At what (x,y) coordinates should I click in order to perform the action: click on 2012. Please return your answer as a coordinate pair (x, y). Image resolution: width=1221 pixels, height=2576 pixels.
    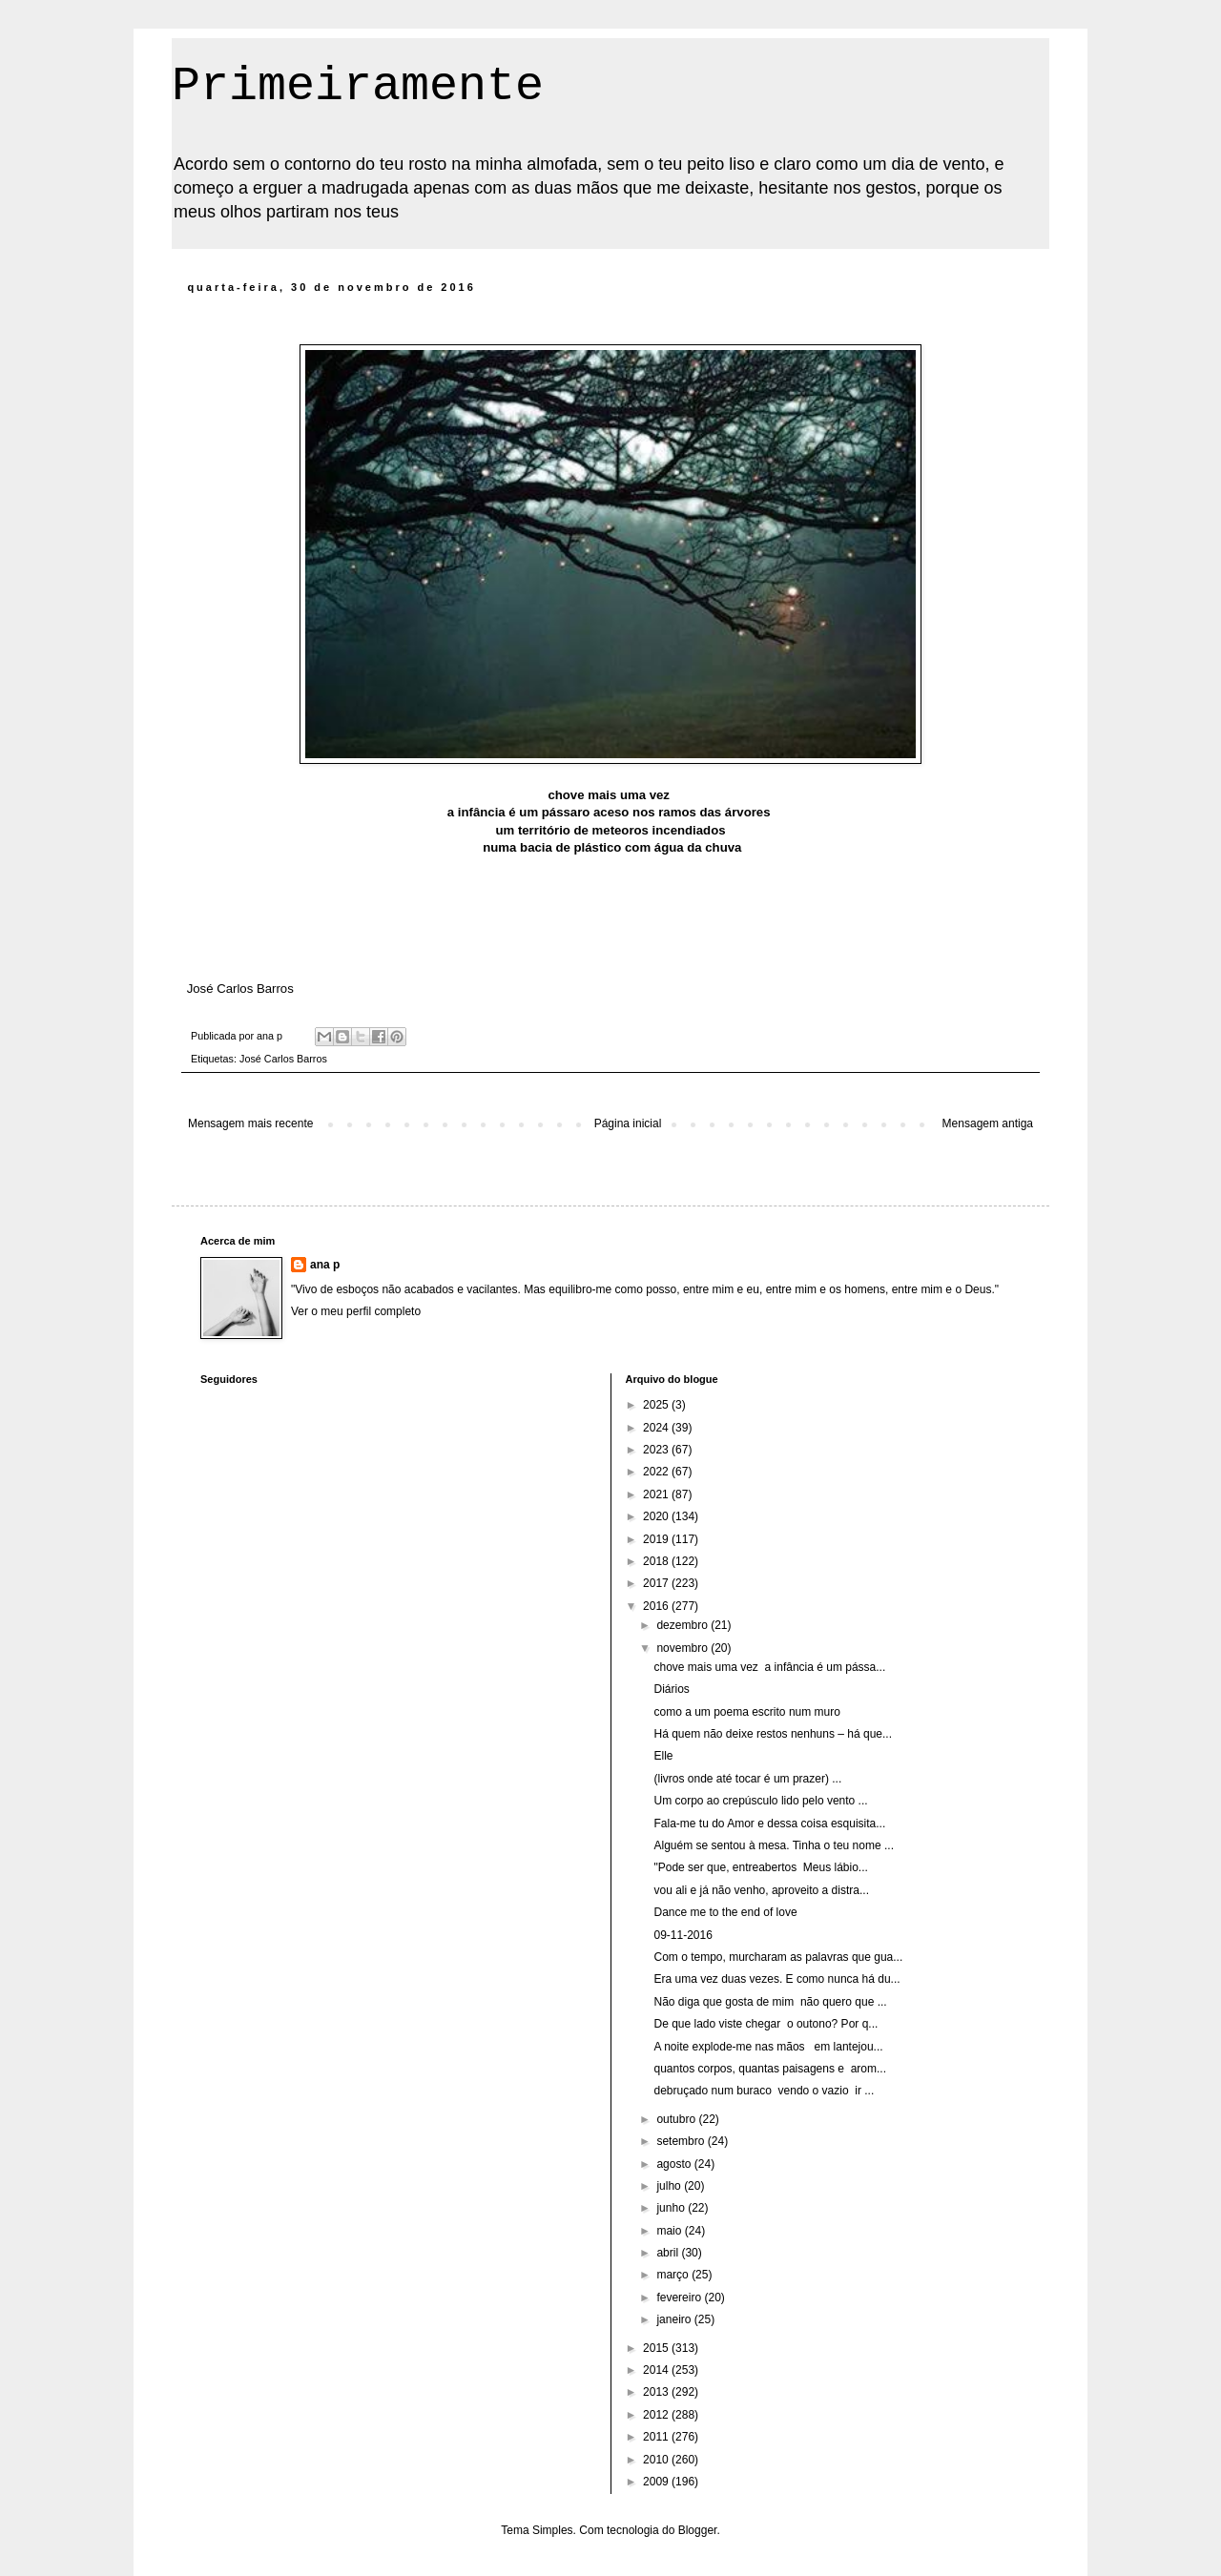
    Looking at the image, I should click on (657, 2414).